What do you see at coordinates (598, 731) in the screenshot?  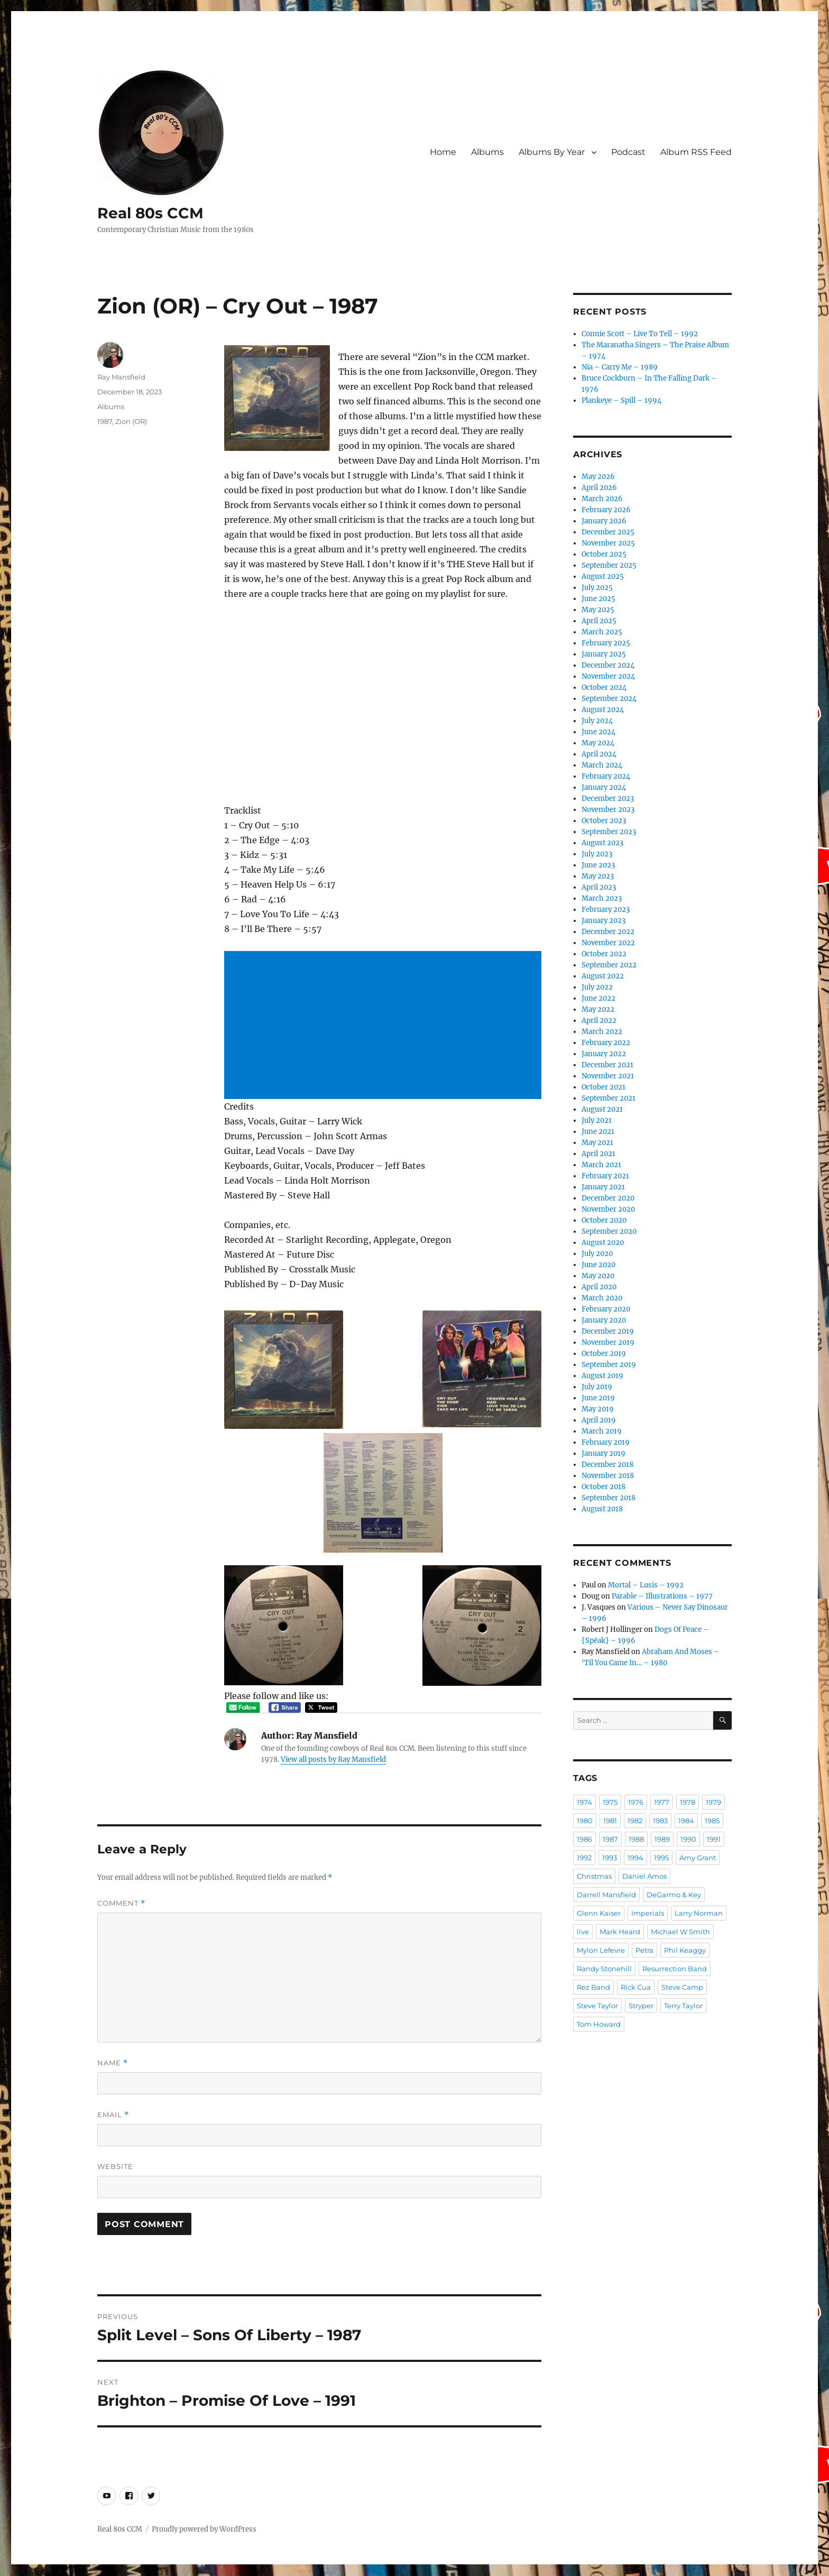 I see `June 2024` at bounding box center [598, 731].